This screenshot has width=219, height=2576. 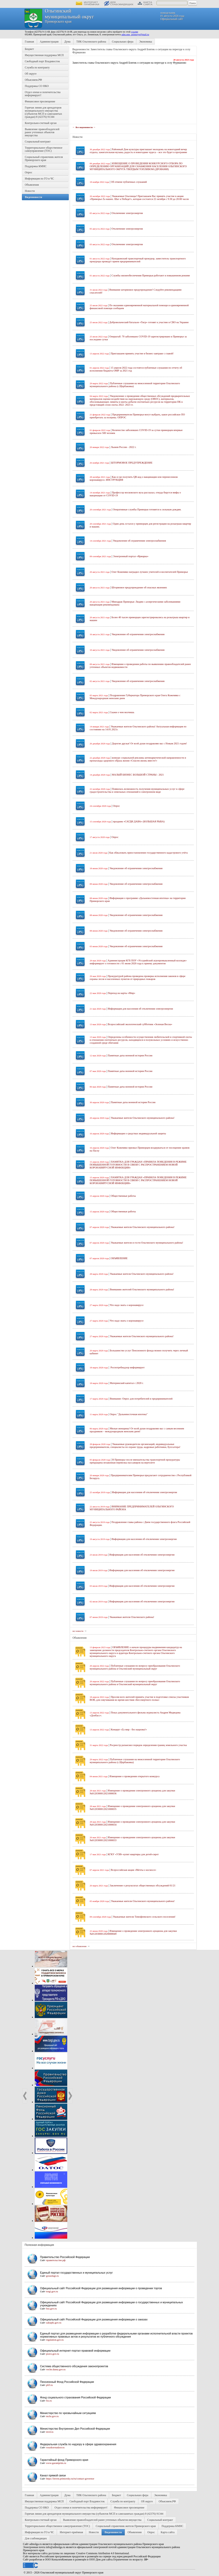 What do you see at coordinates (44, 112) in the screenshot?
I see `Горячая линия для арендаторов муниципального имущества (субъектов МСП и самозанятых граждан) 8 (42376) 91344` at bounding box center [44, 112].